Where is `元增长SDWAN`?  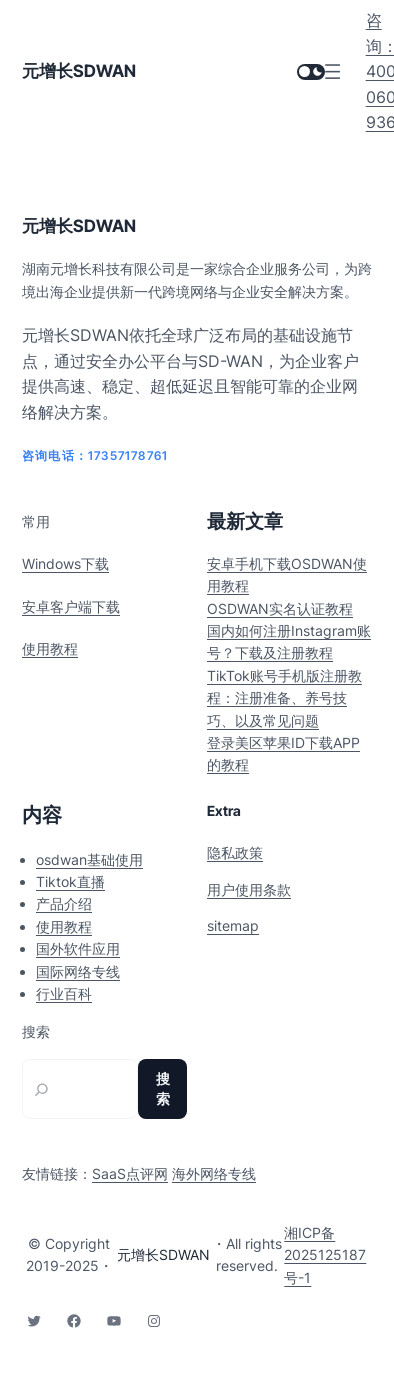
元增长SDWAN is located at coordinates (79, 71).